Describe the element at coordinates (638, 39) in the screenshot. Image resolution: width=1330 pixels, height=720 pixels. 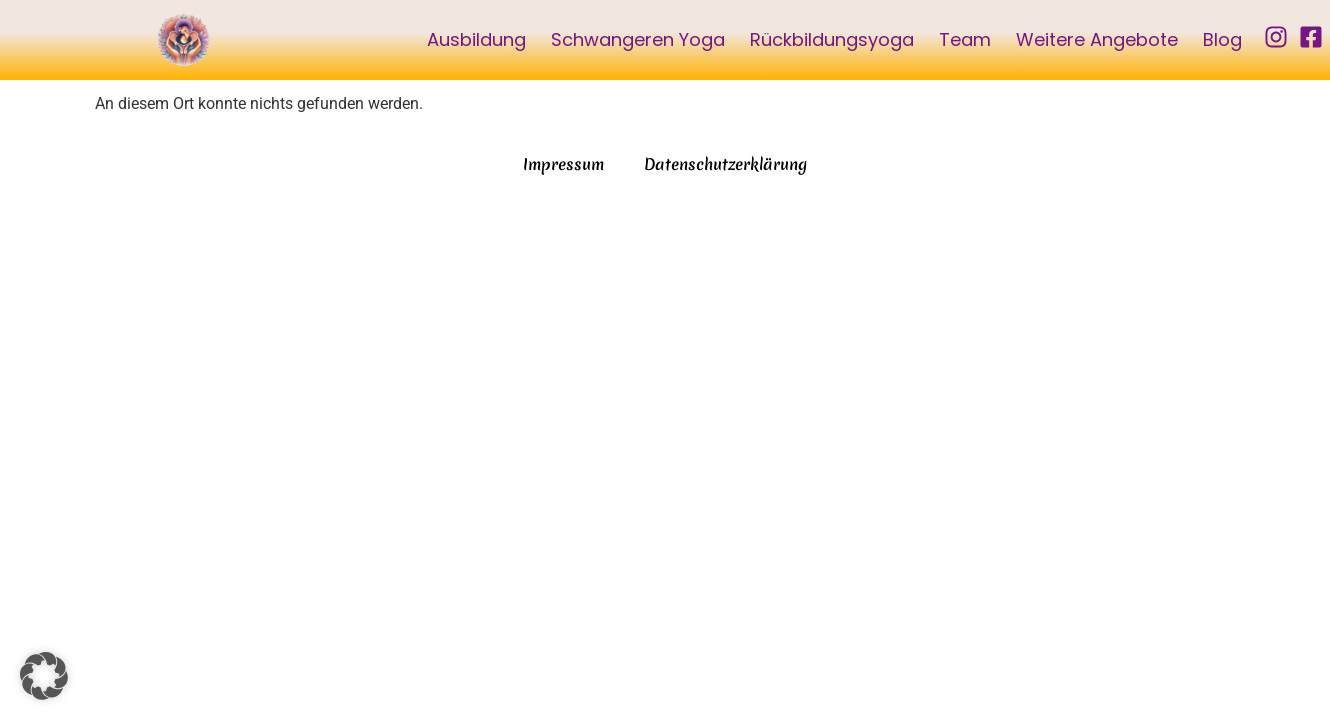
I see `Schwangeren Yoga` at that location.